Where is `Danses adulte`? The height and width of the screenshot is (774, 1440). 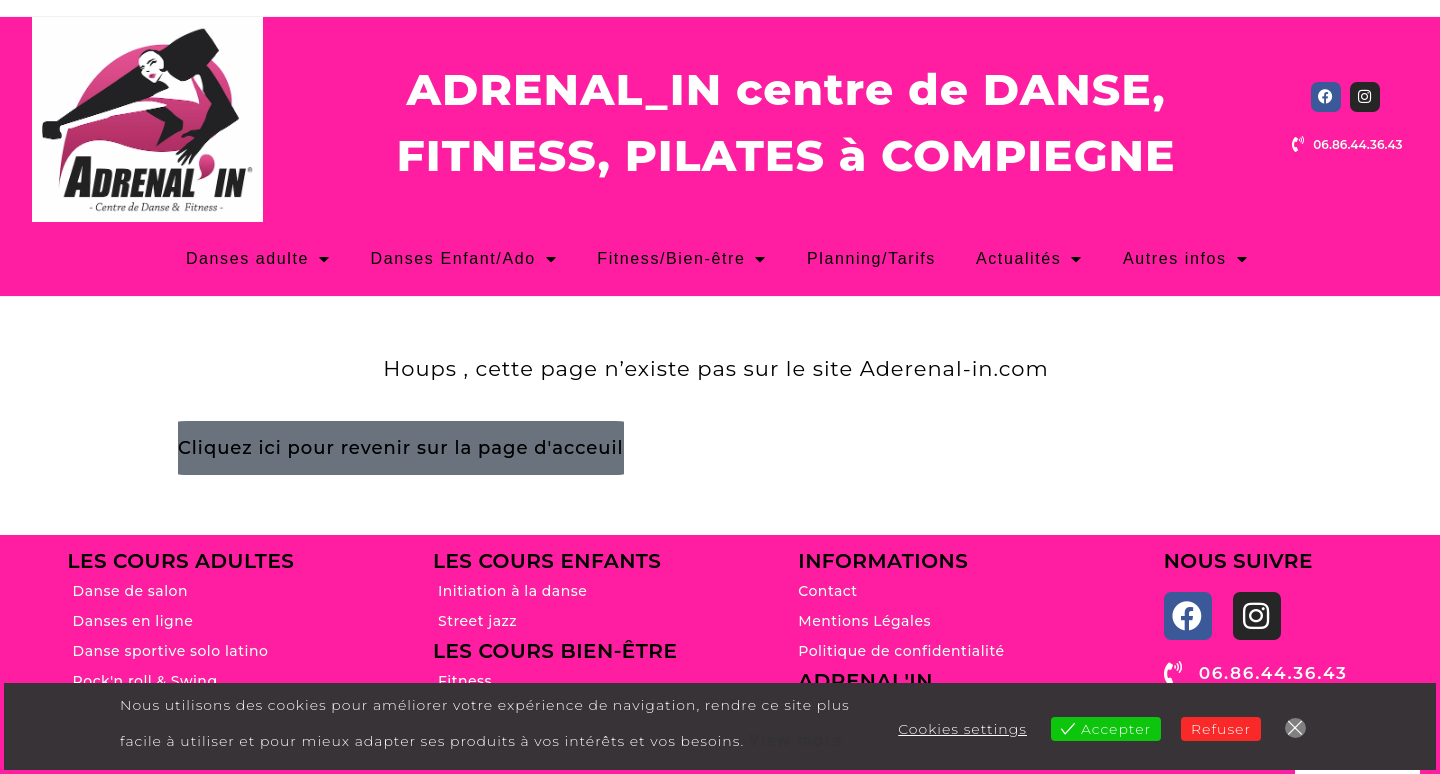
Danses adulte is located at coordinates (258, 259).